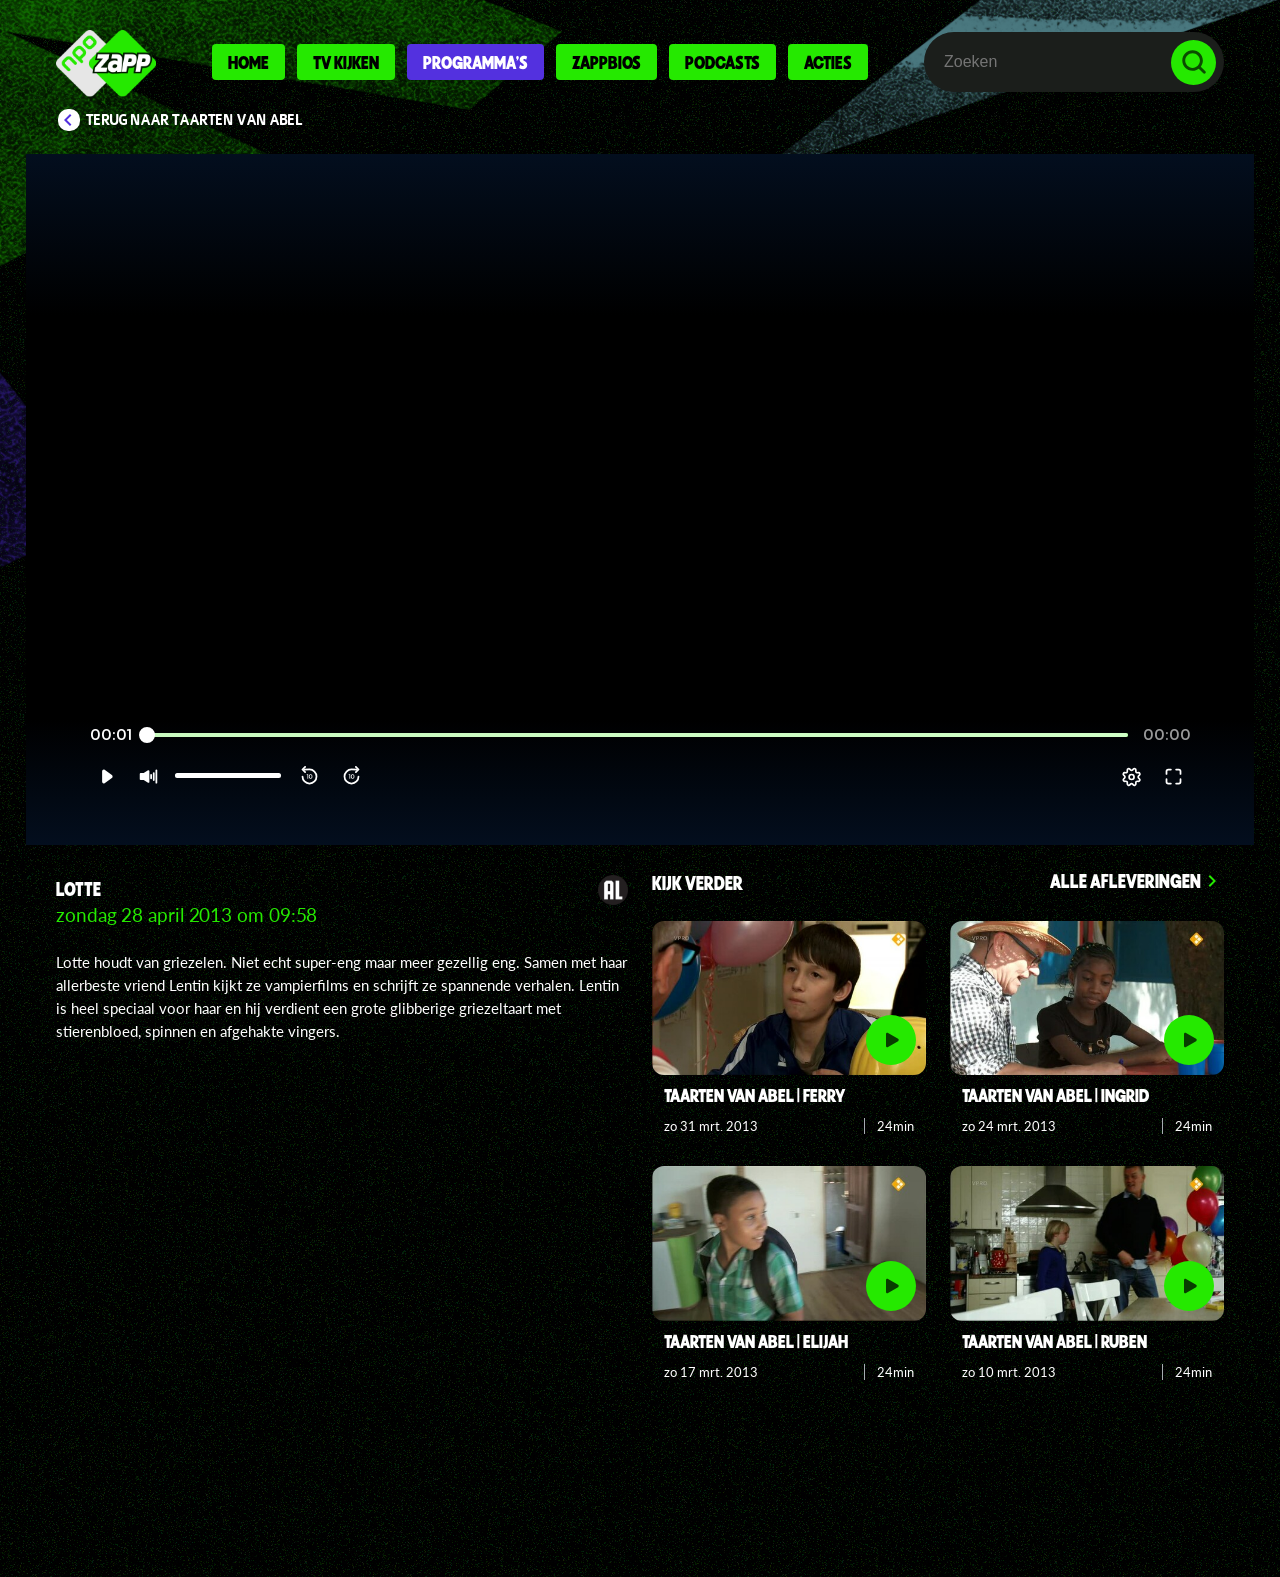 The width and height of the screenshot is (1280, 1577). I want to click on Terug naar Taarten van Abel, so click(194, 120).